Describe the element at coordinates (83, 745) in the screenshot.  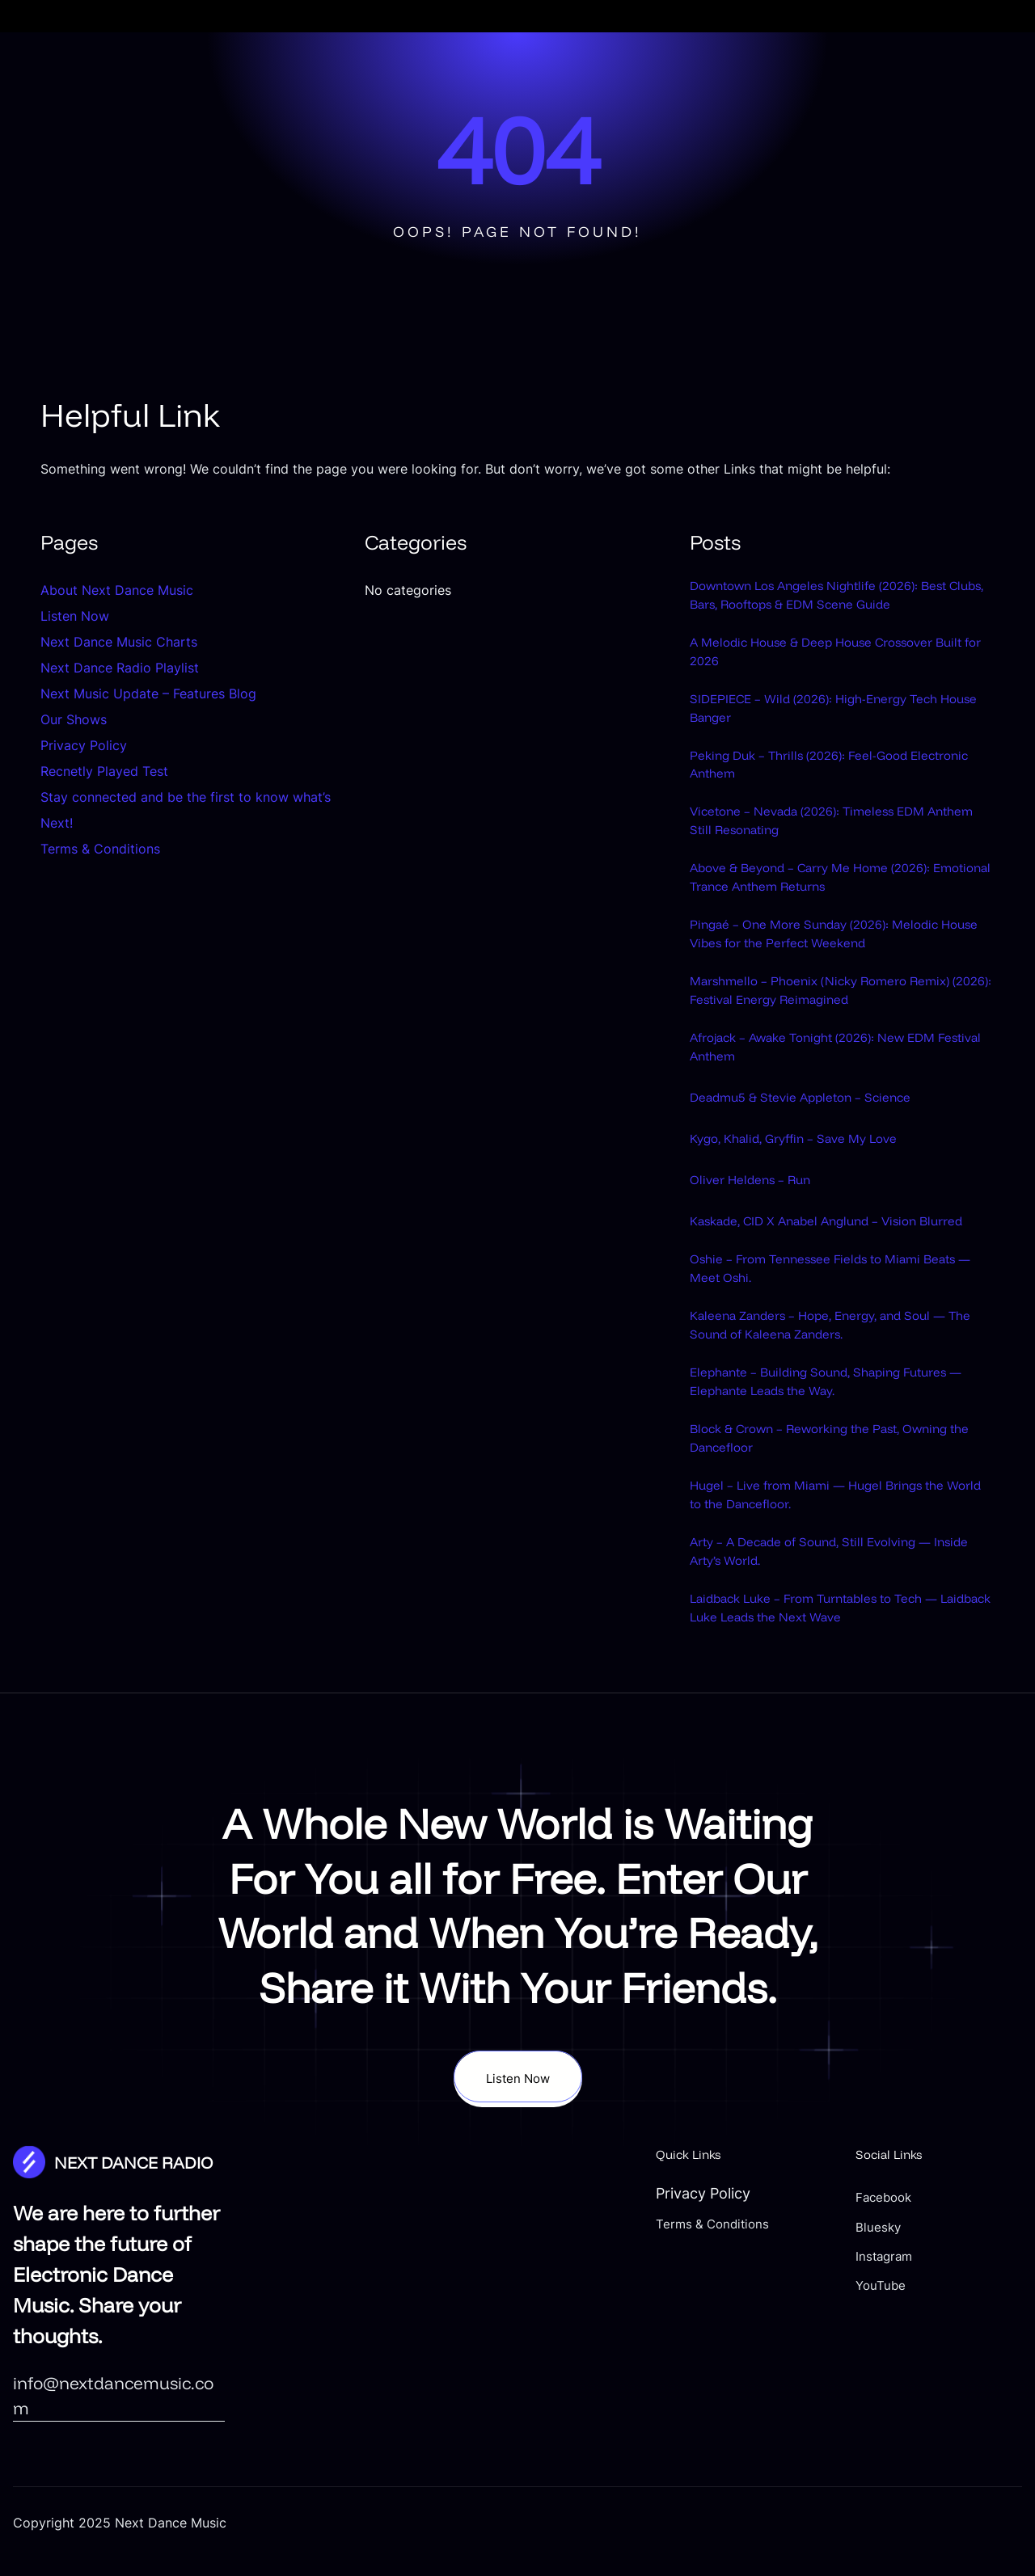
I see `Privacy Policy` at that location.